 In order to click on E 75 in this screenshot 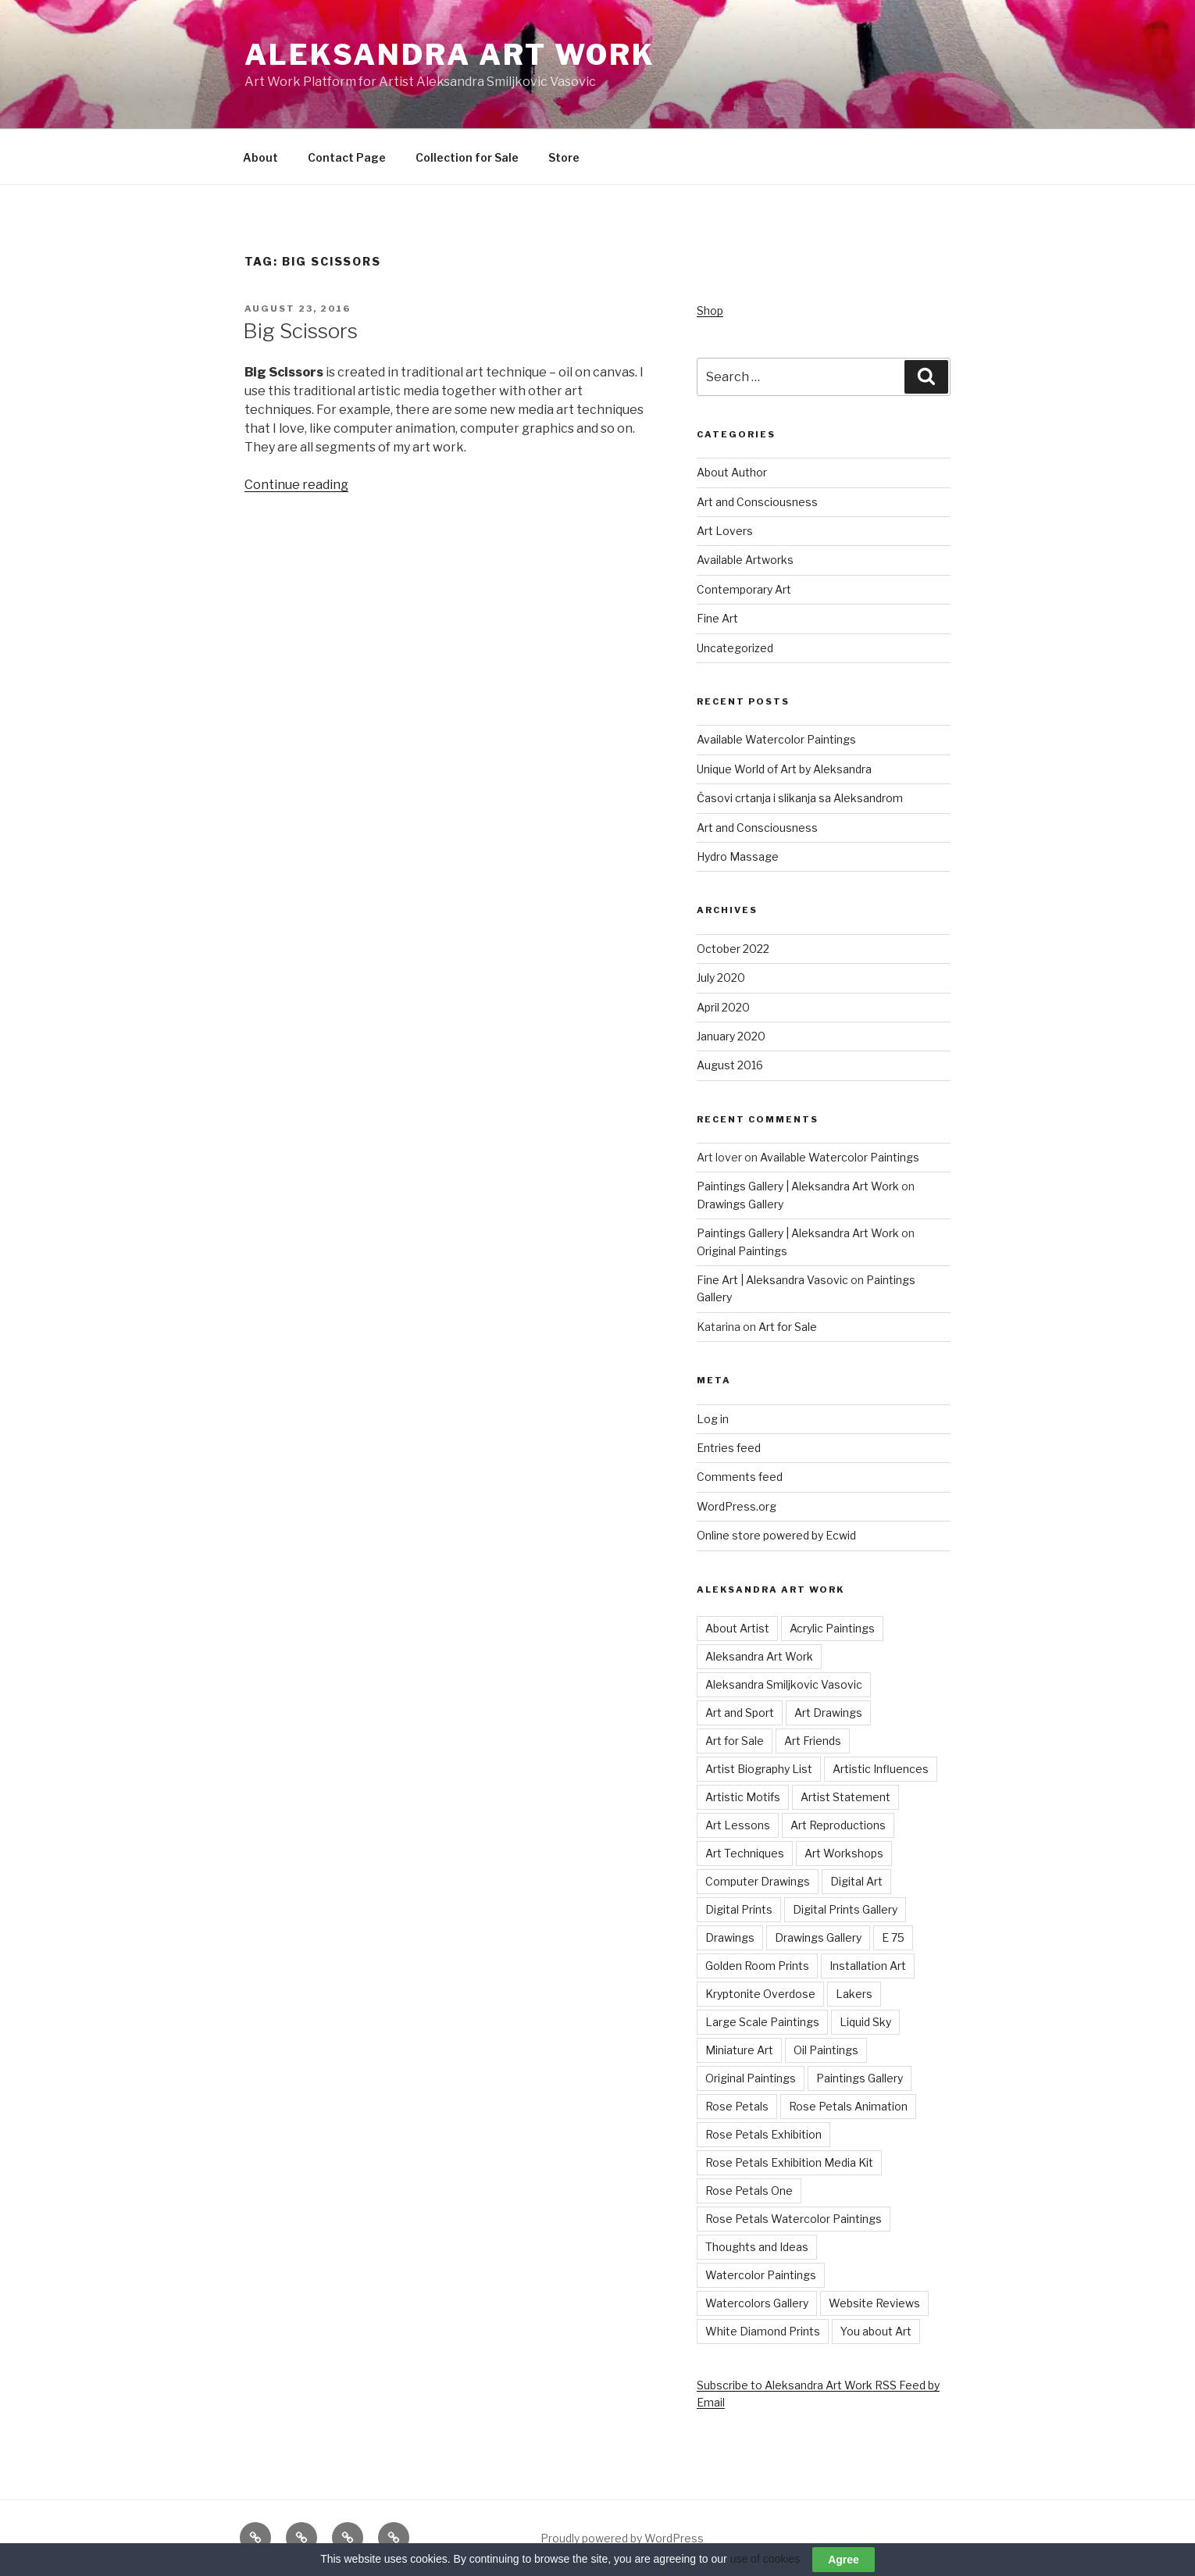, I will do `click(893, 1937)`.